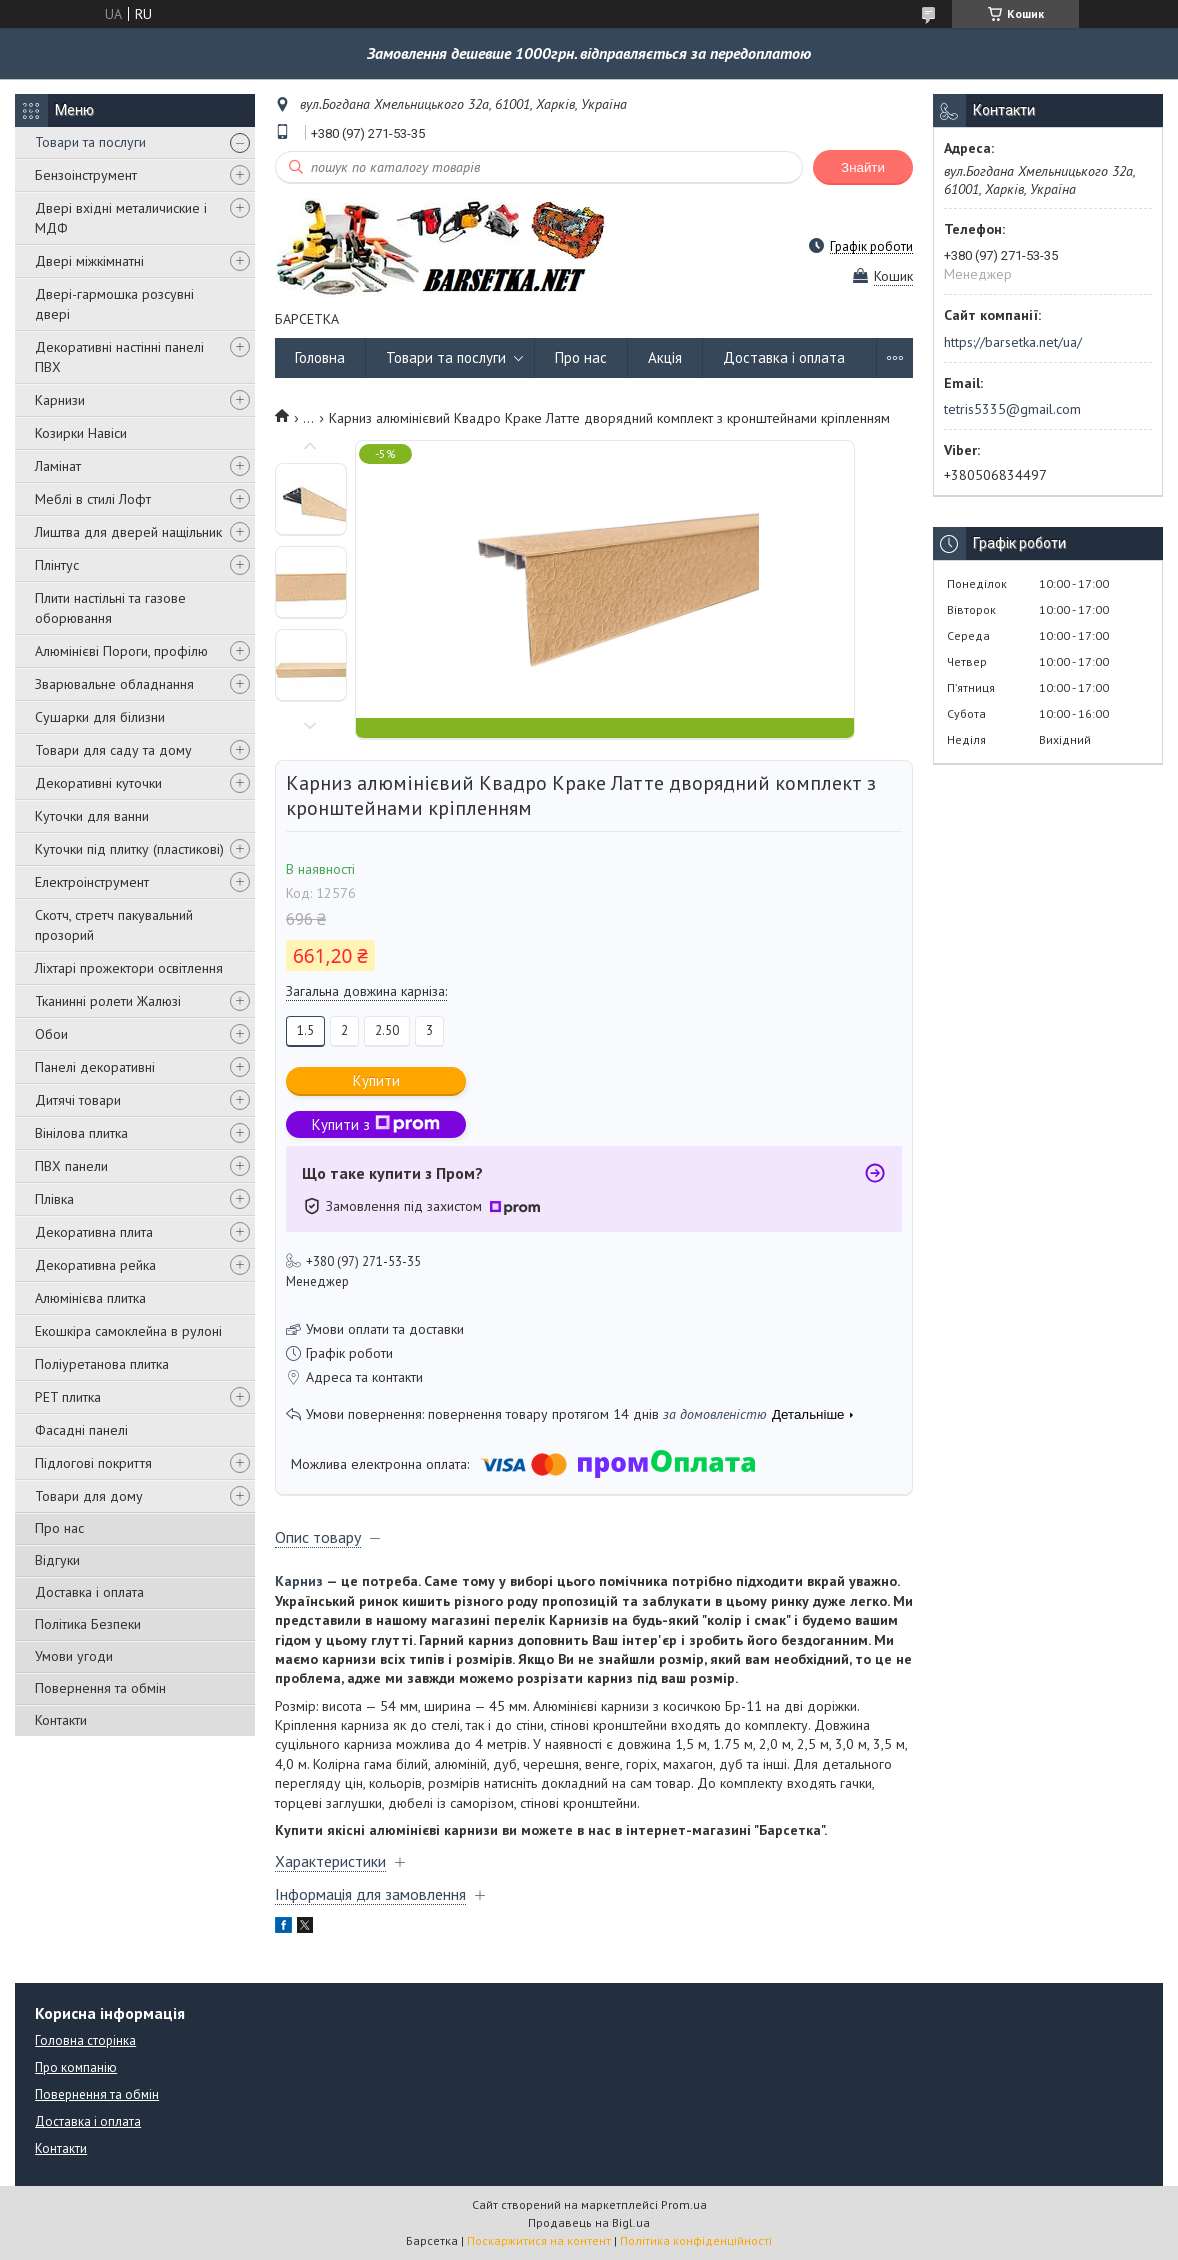  Describe the element at coordinates (114, 684) in the screenshot. I see `Зварювальне обладнання` at that location.